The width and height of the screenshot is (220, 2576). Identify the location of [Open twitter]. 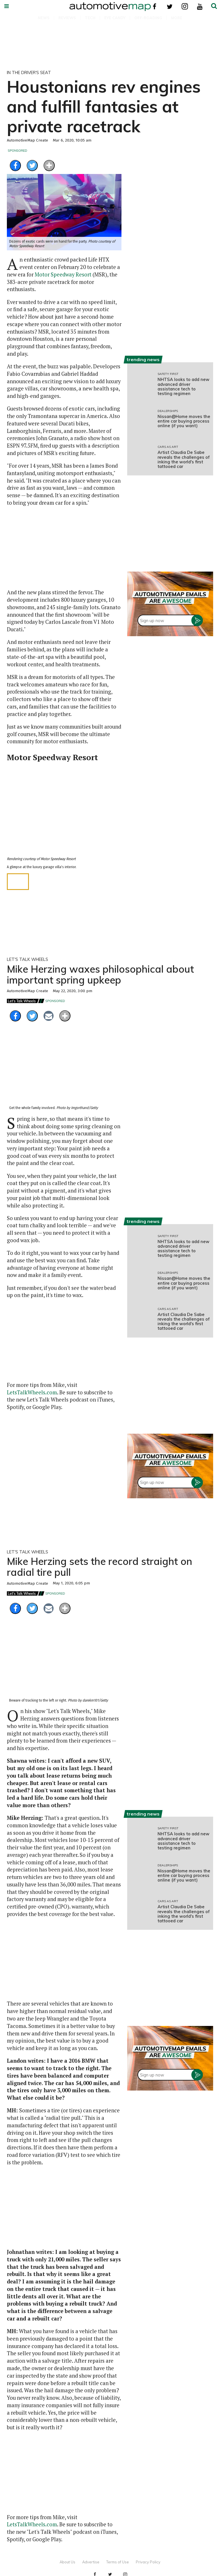
(169, 6).